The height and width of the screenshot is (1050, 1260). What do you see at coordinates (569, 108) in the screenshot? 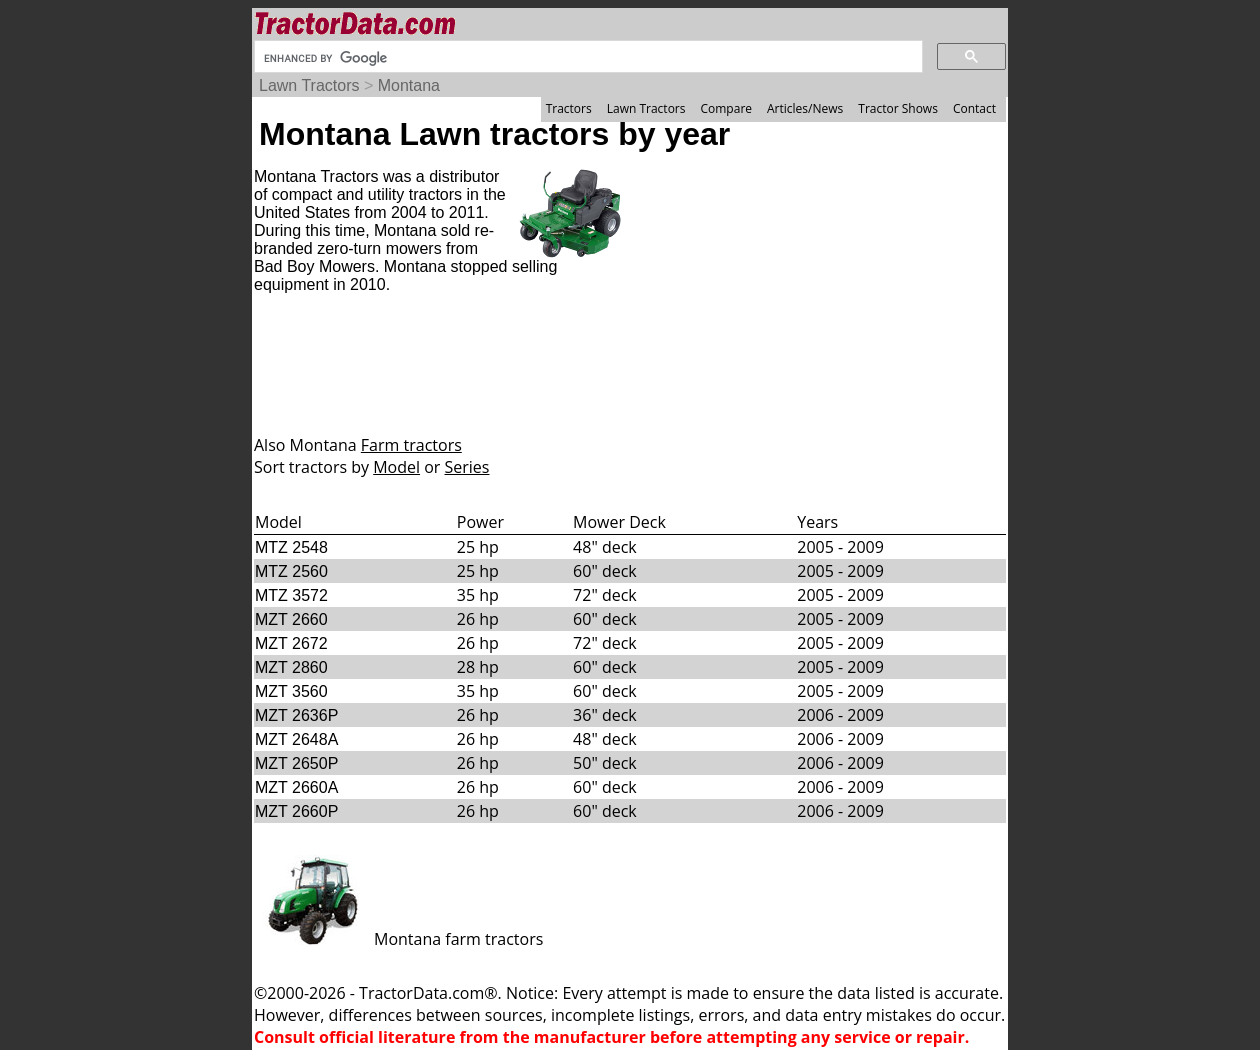
I see `Tractors` at bounding box center [569, 108].